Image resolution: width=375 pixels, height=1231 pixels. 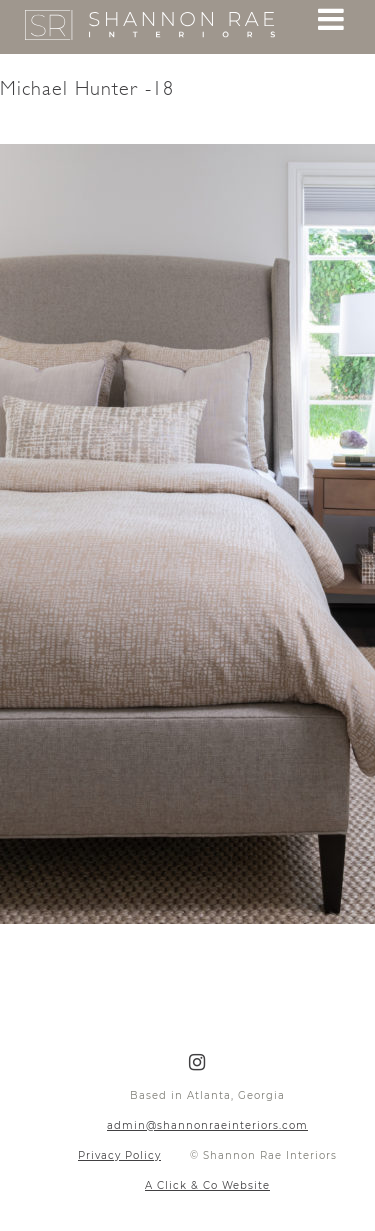 I want to click on admin@shannonraeinteriors.com, so click(x=207, y=1125).